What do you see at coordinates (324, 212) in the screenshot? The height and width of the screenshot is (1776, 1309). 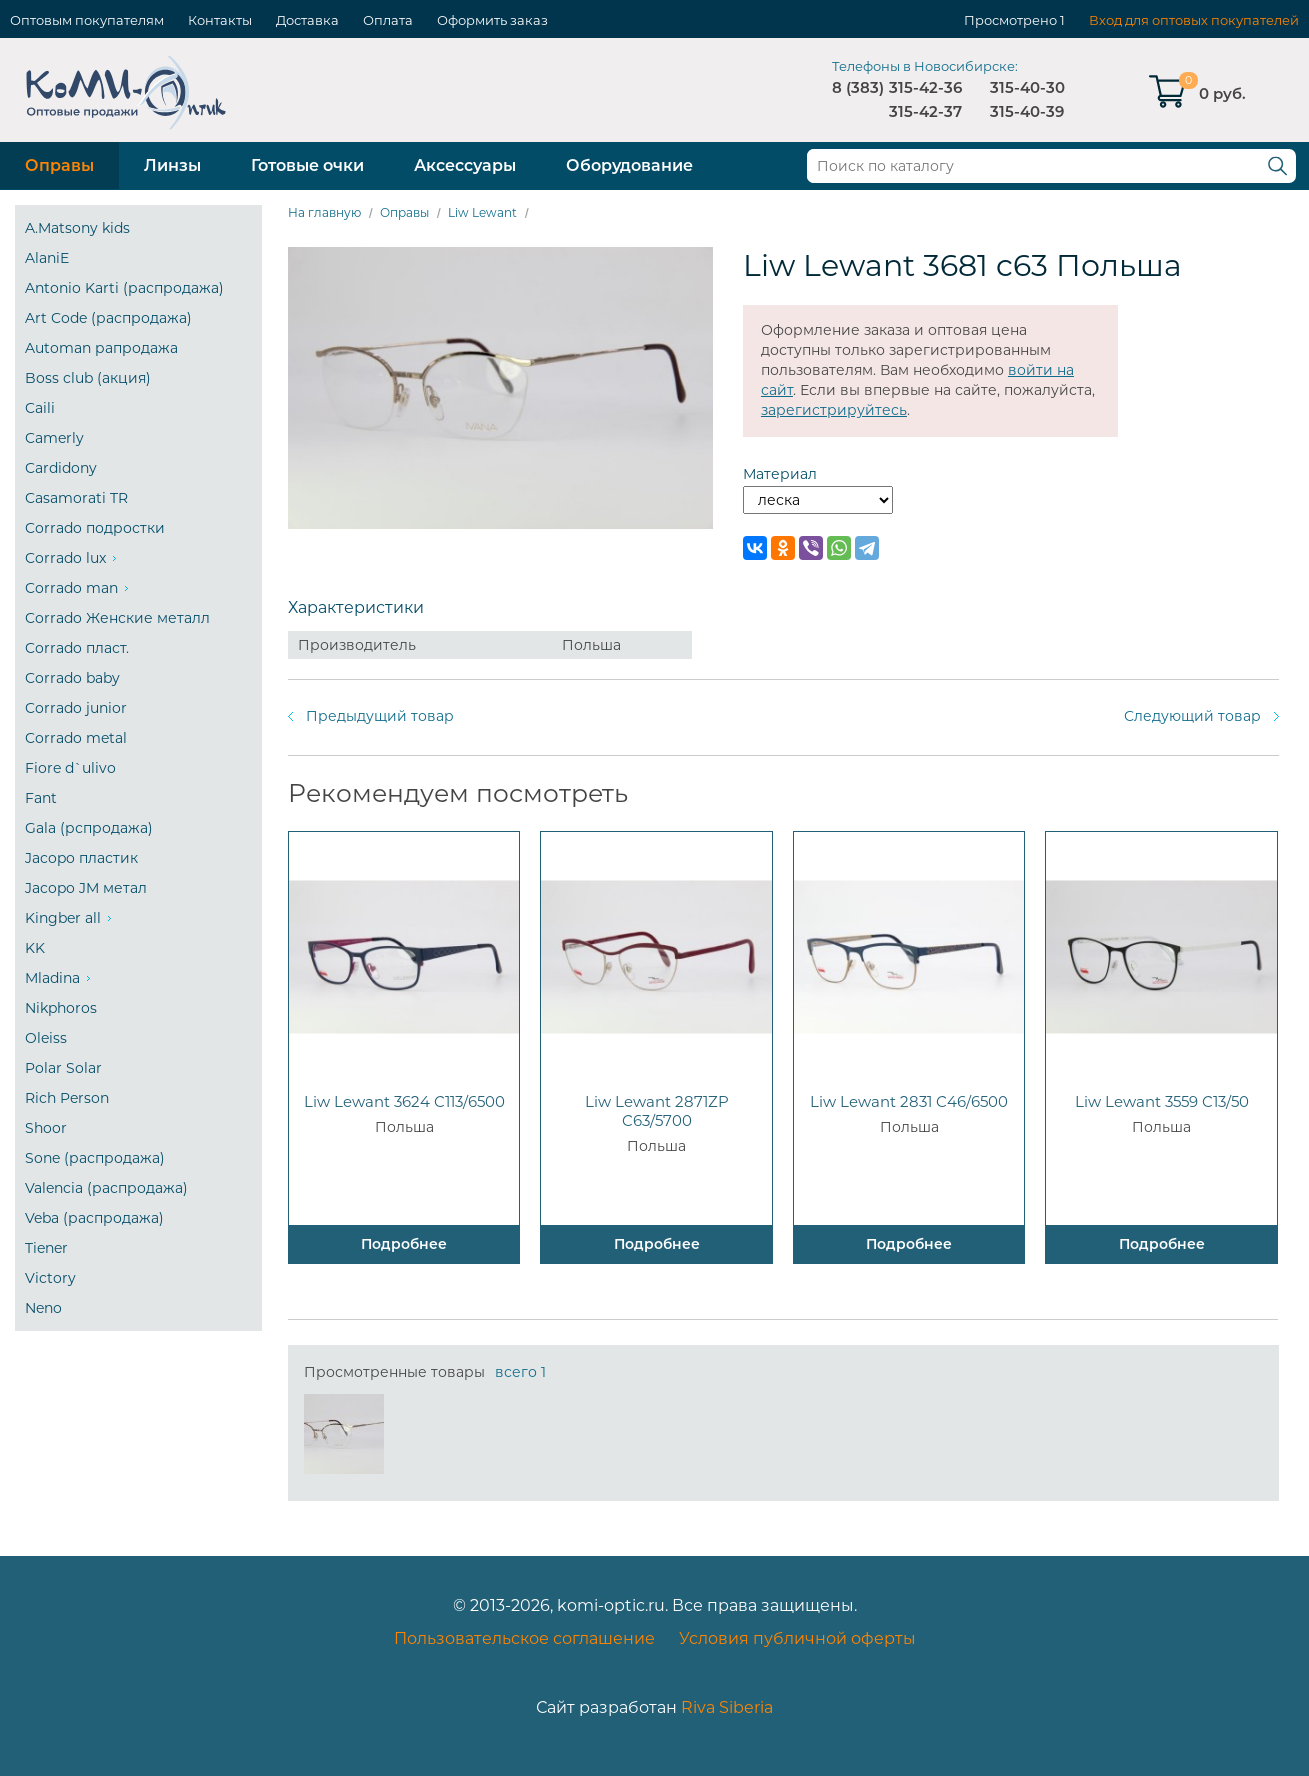 I see `На главную` at bounding box center [324, 212].